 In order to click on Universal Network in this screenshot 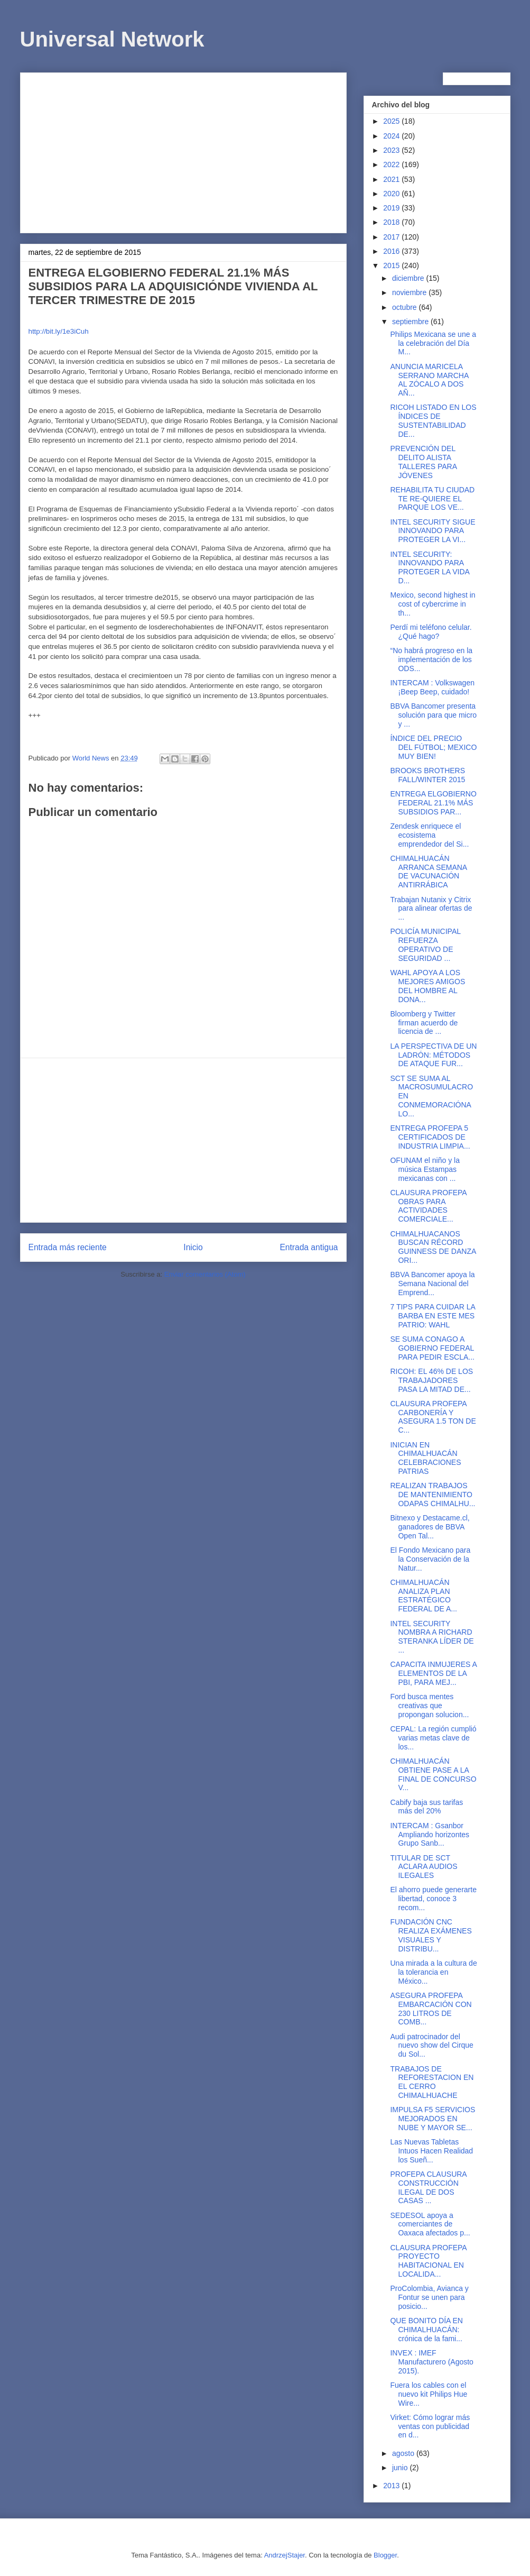, I will do `click(112, 39)`.